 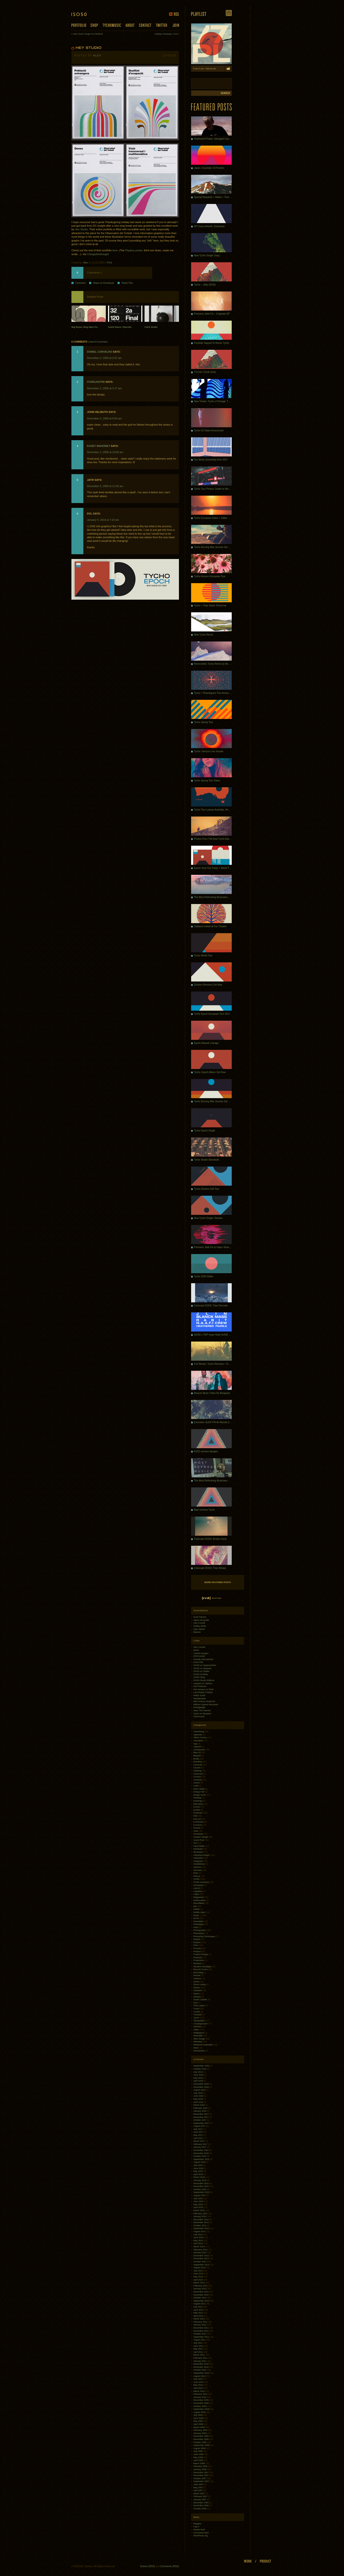 What do you see at coordinates (198, 2093) in the screenshot?
I see `July 2018` at bounding box center [198, 2093].